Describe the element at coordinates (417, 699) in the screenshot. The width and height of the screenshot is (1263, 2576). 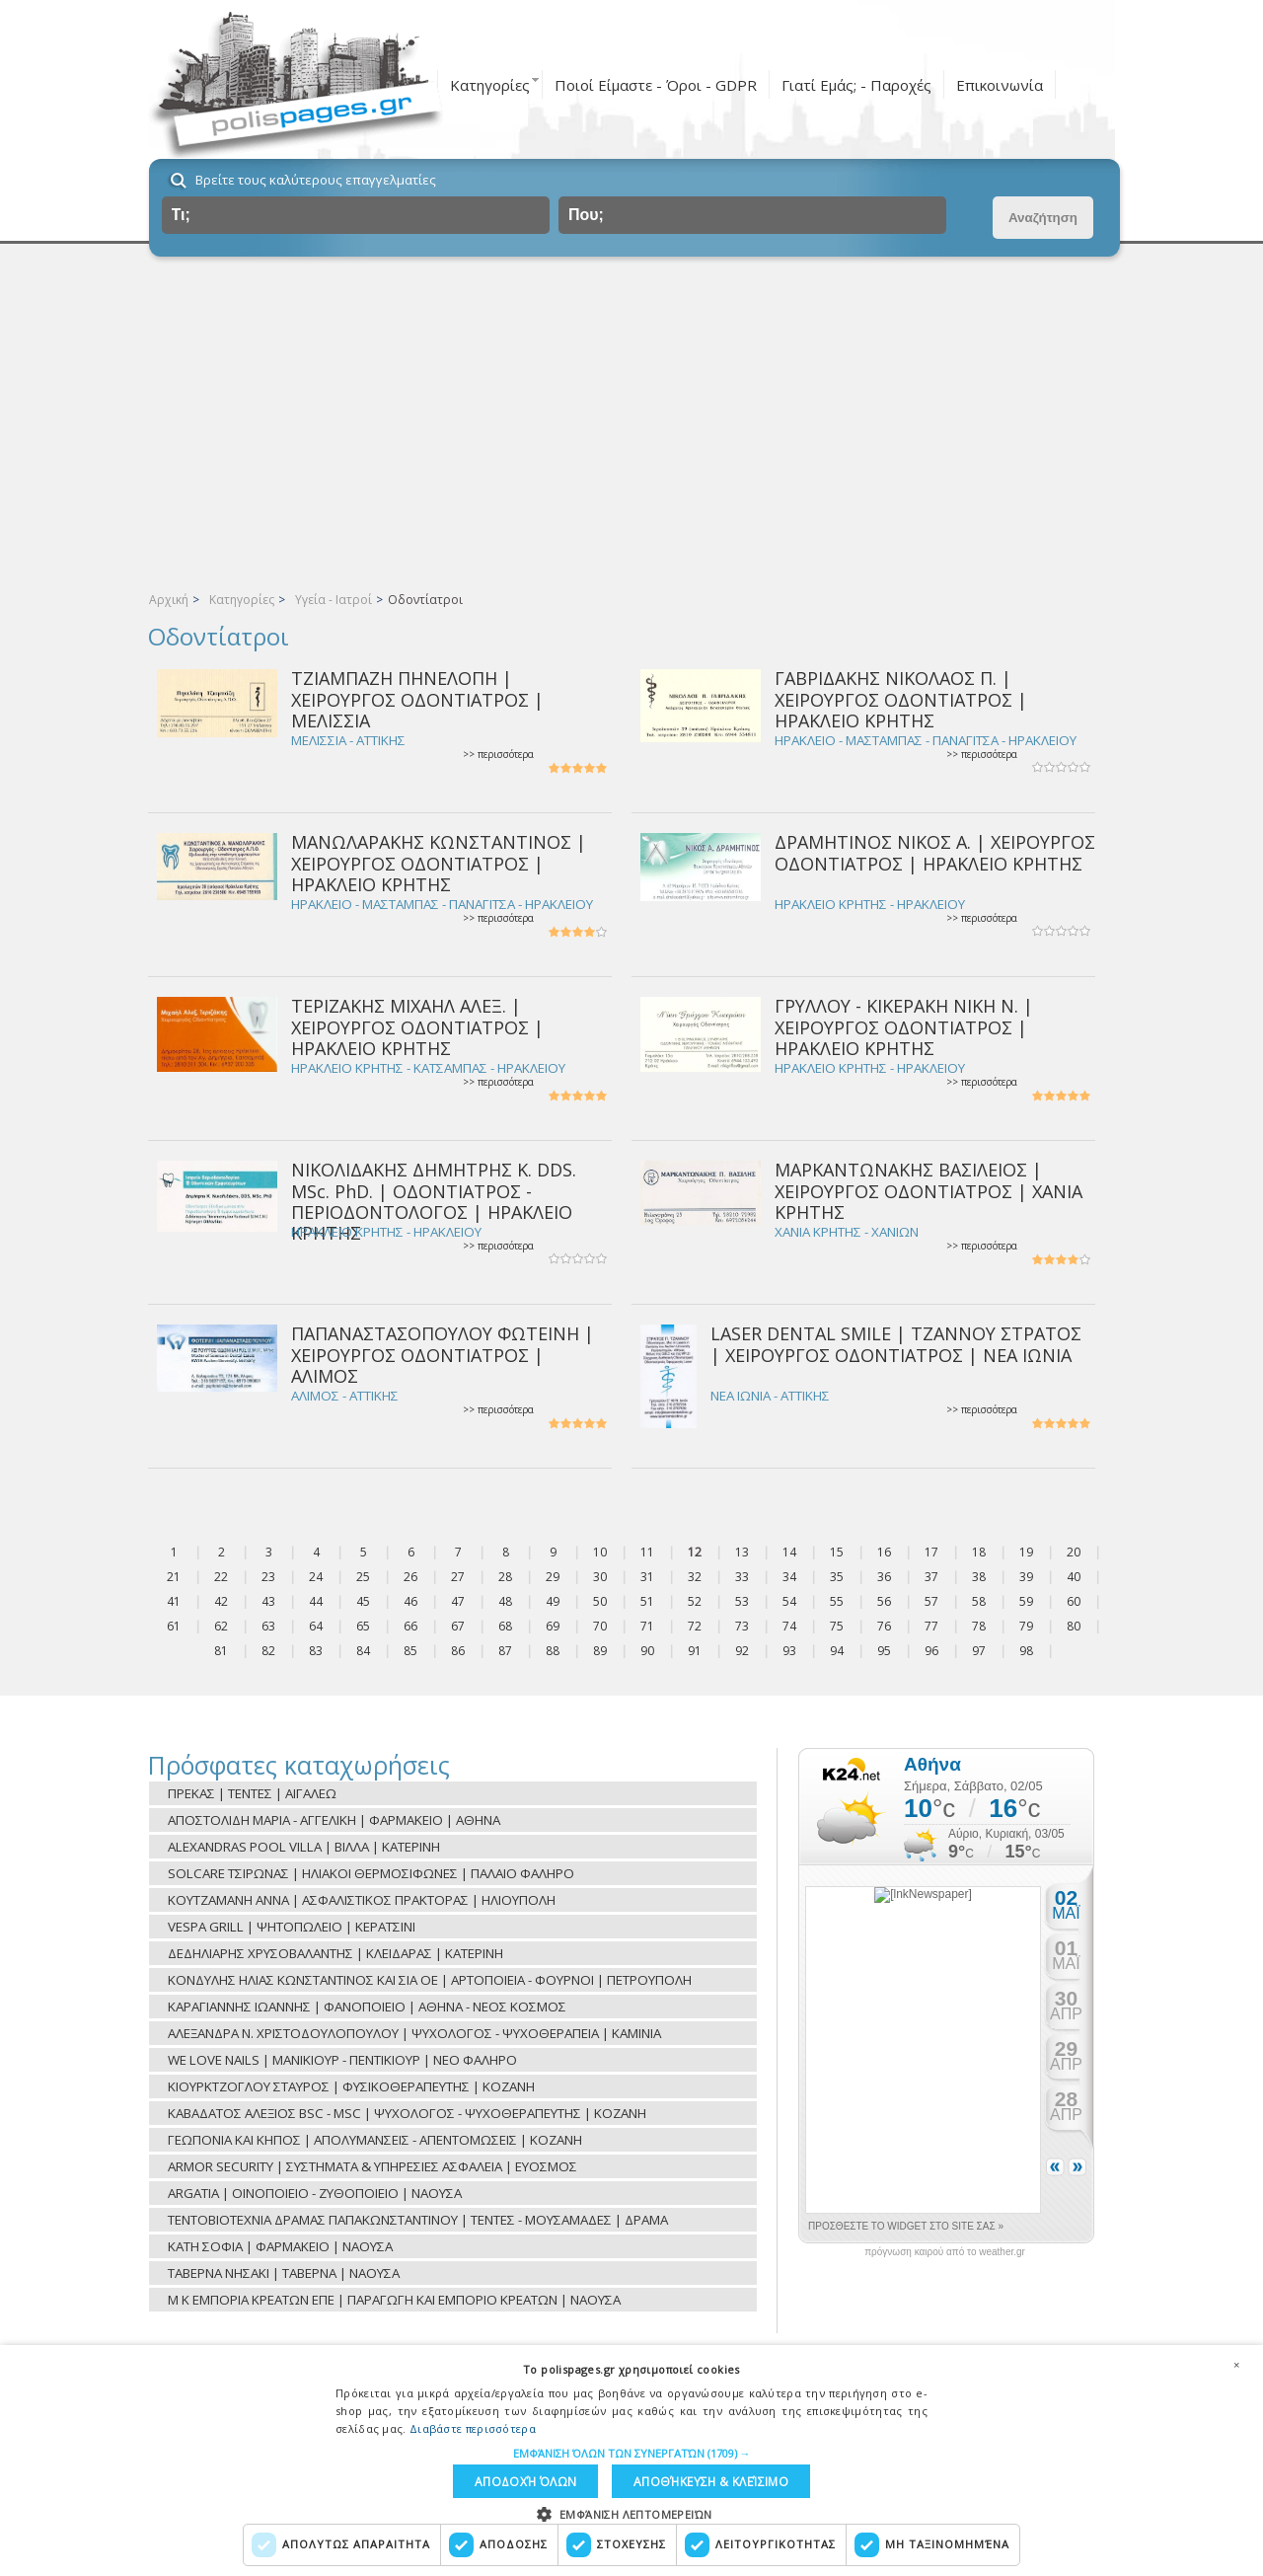
I see `ΤΖΙΑΜΠΑΖΗ ΠΗΝΕΛΟΠΗ | ΧΕΙΡΟΥΡΓΟΣ ΟΔΟΝΤΙΑΤΡΟΣ | ΜΕΛΙΣΣΙΑ` at that location.